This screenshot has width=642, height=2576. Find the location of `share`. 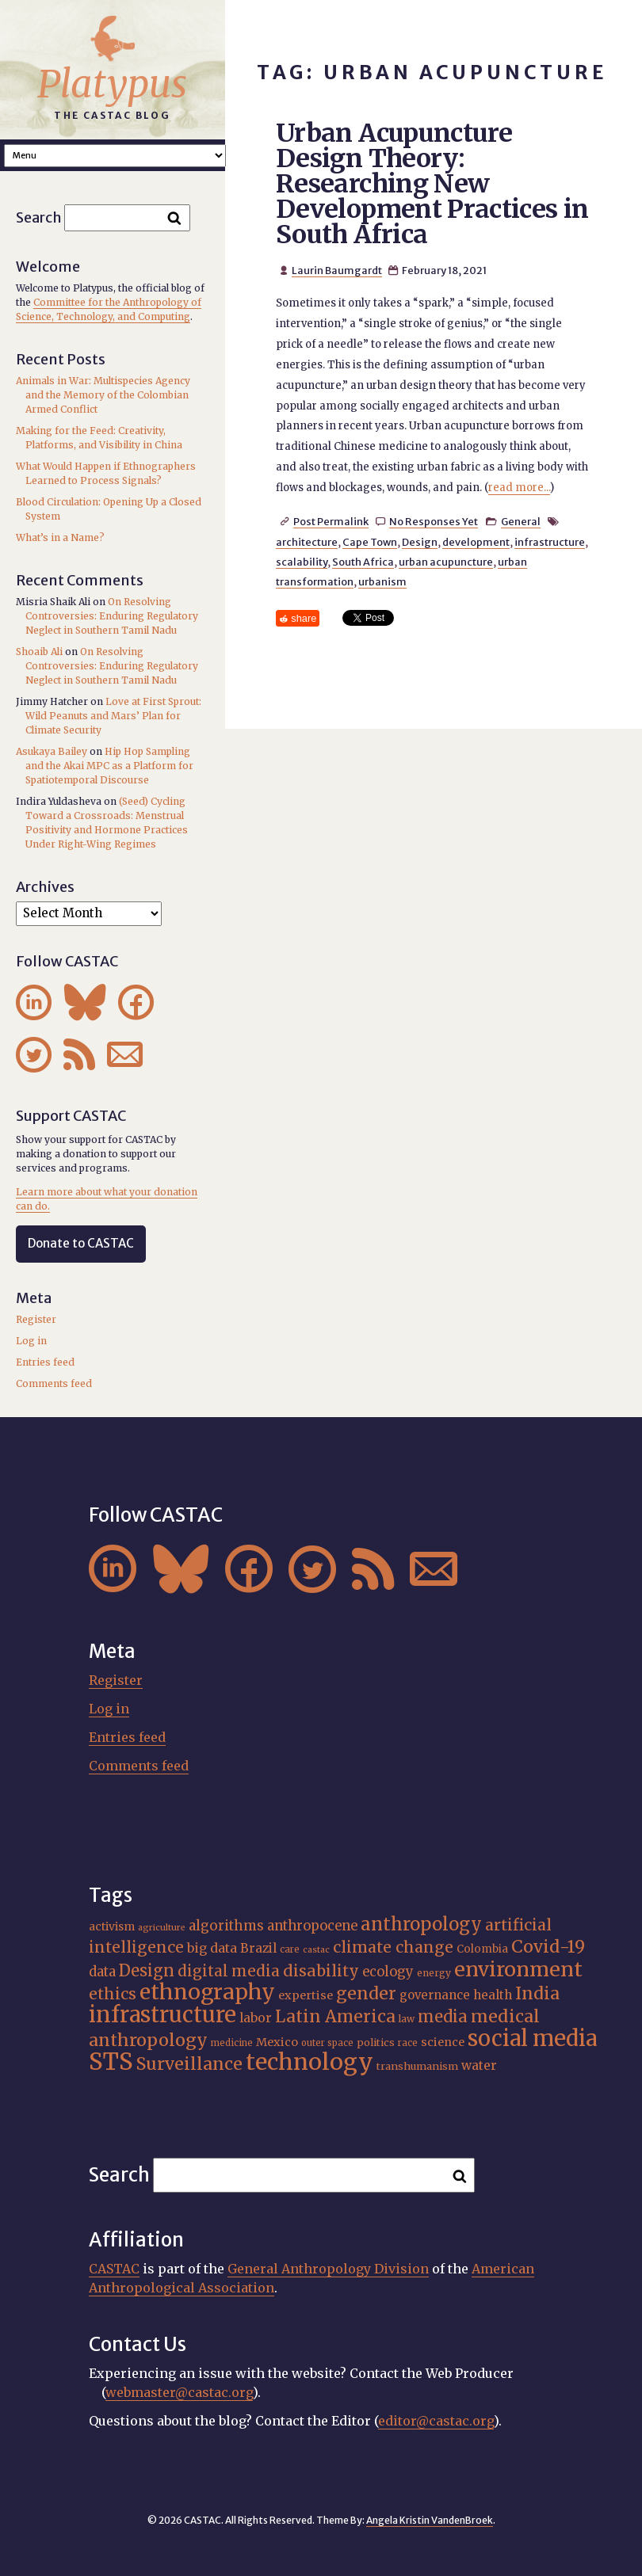

share is located at coordinates (303, 618).